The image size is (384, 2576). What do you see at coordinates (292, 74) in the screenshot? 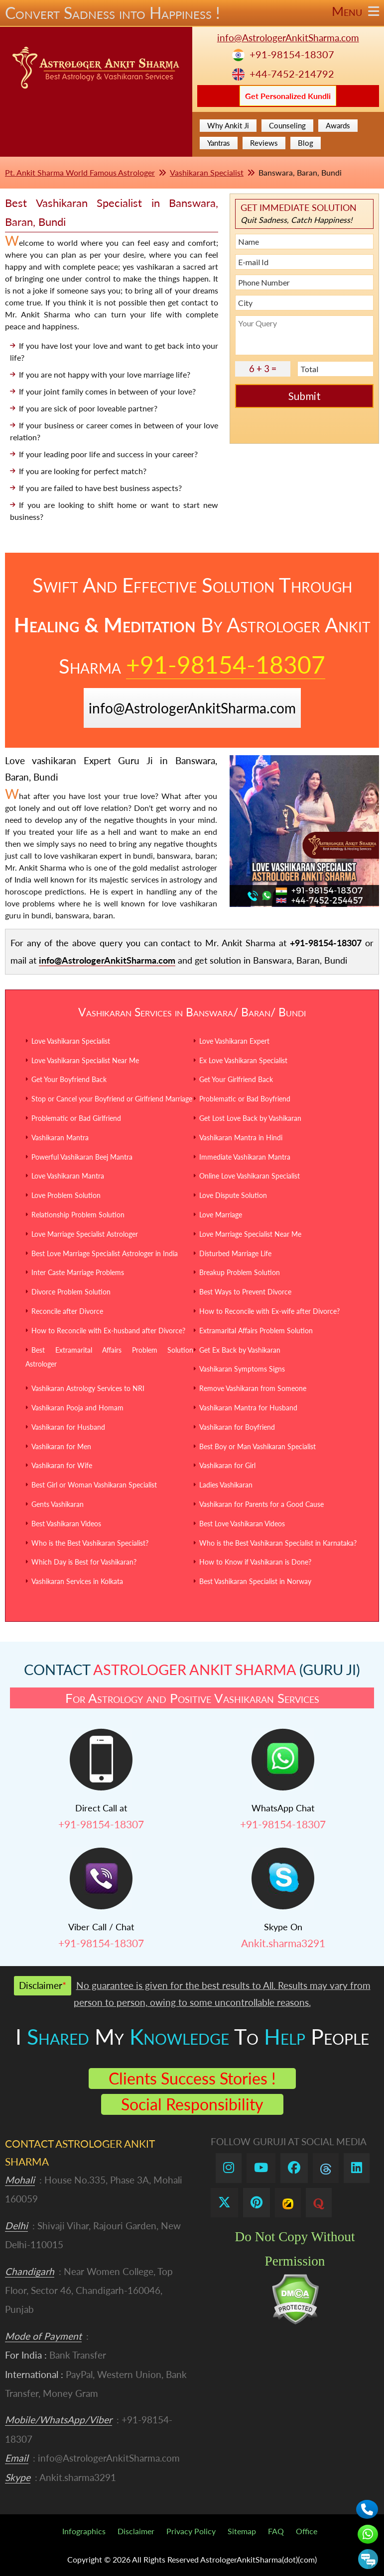
I see `+44-7452-214792` at bounding box center [292, 74].